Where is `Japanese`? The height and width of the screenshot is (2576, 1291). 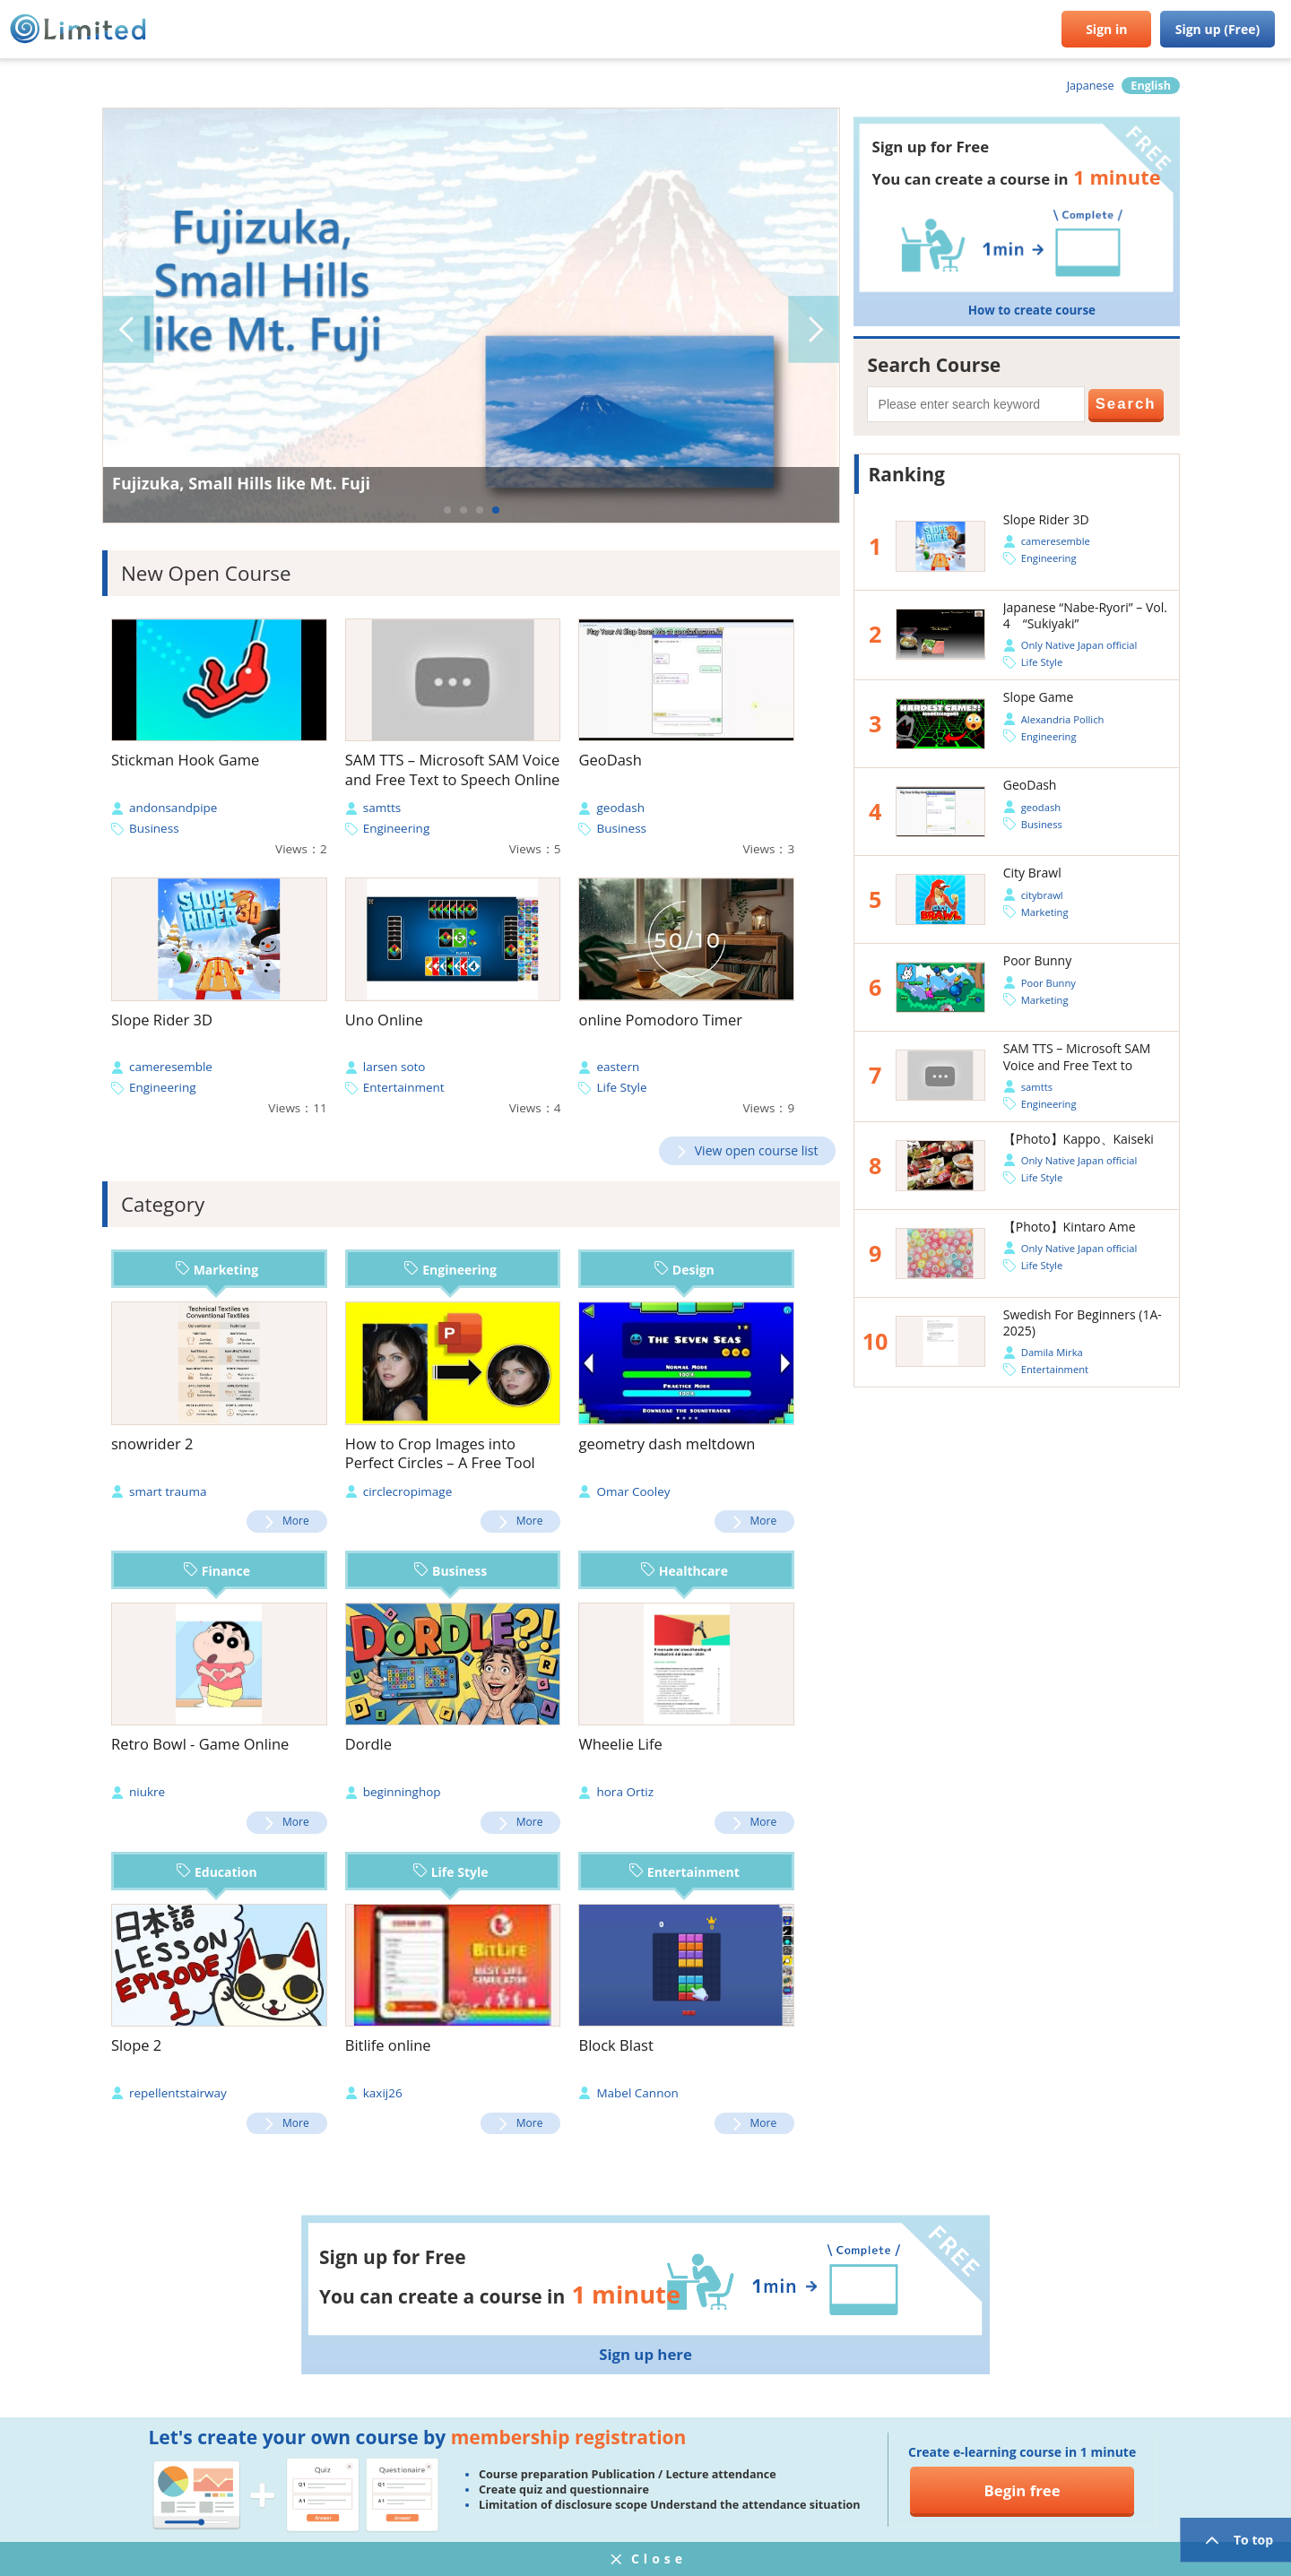
Japanese is located at coordinates (1090, 85).